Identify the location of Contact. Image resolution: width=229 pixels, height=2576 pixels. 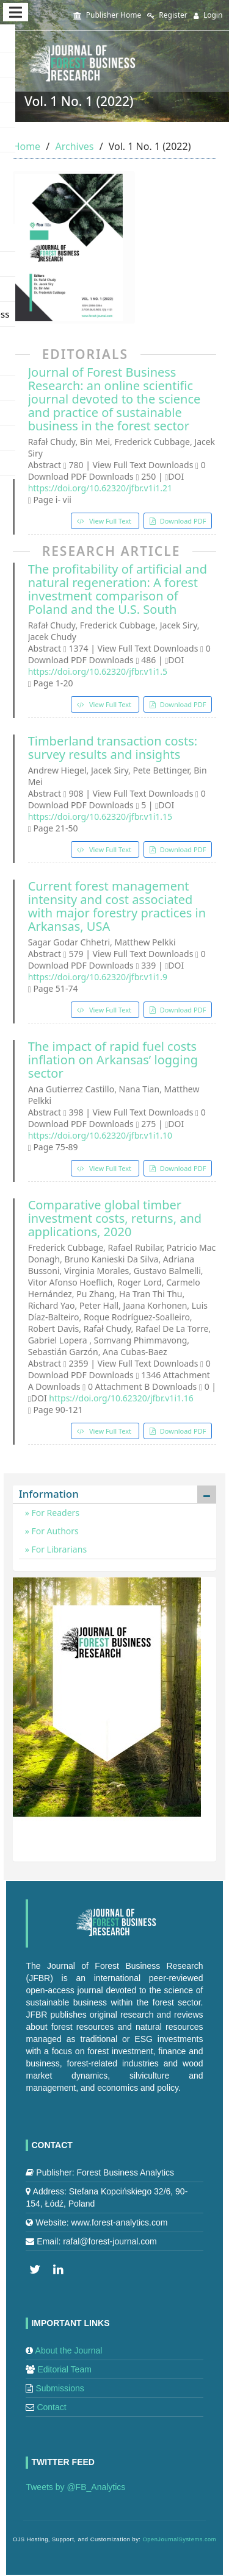
(51, 2407).